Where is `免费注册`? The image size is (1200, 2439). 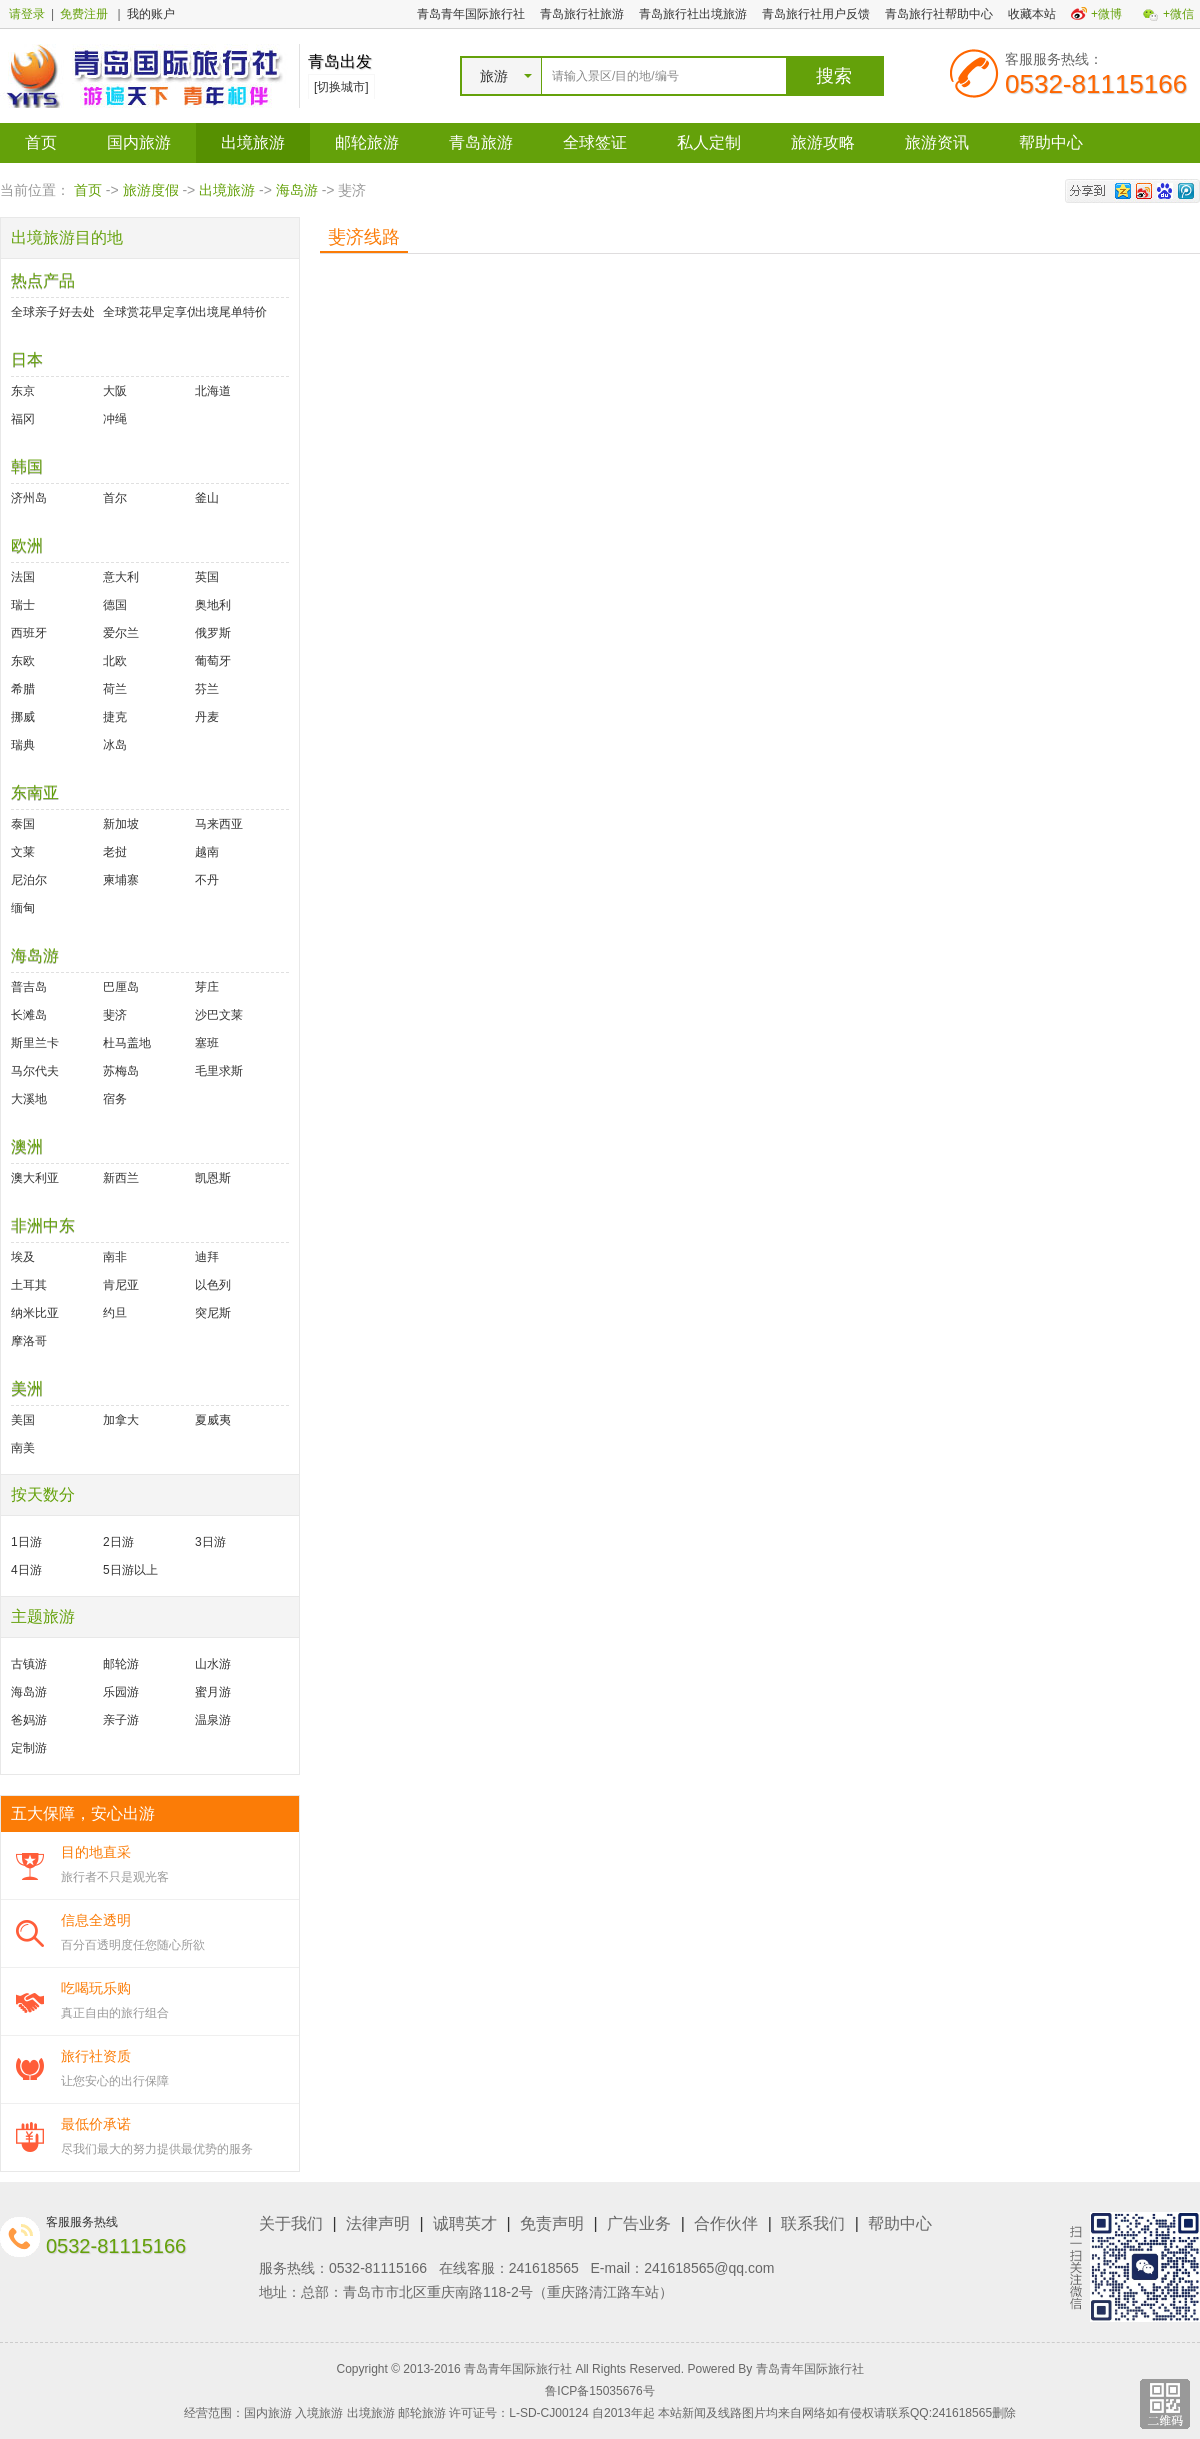
免费注册 is located at coordinates (84, 14).